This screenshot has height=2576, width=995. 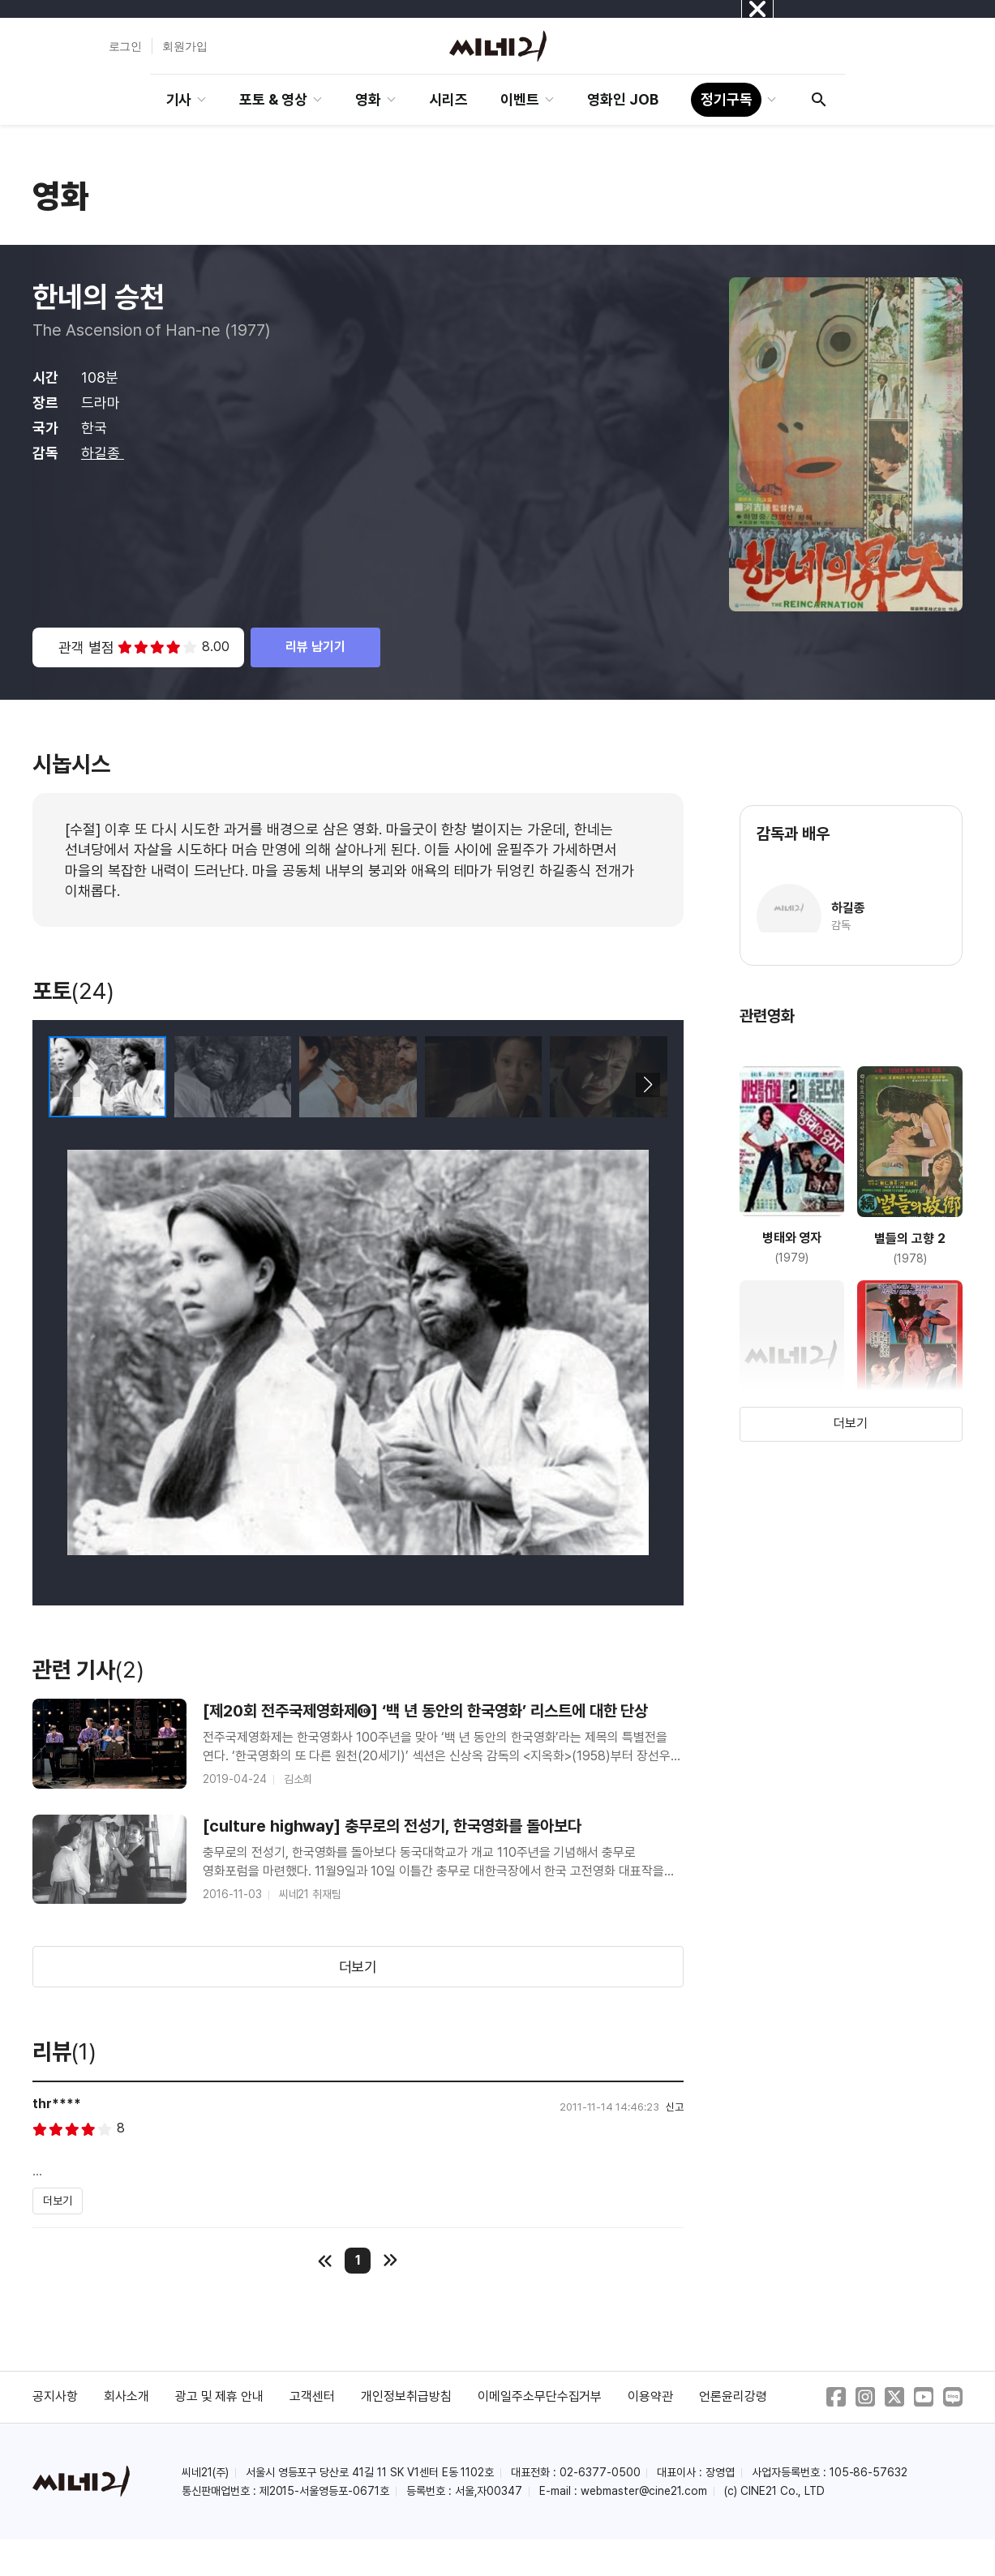 What do you see at coordinates (312, 2396) in the screenshot?
I see `고객센터` at bounding box center [312, 2396].